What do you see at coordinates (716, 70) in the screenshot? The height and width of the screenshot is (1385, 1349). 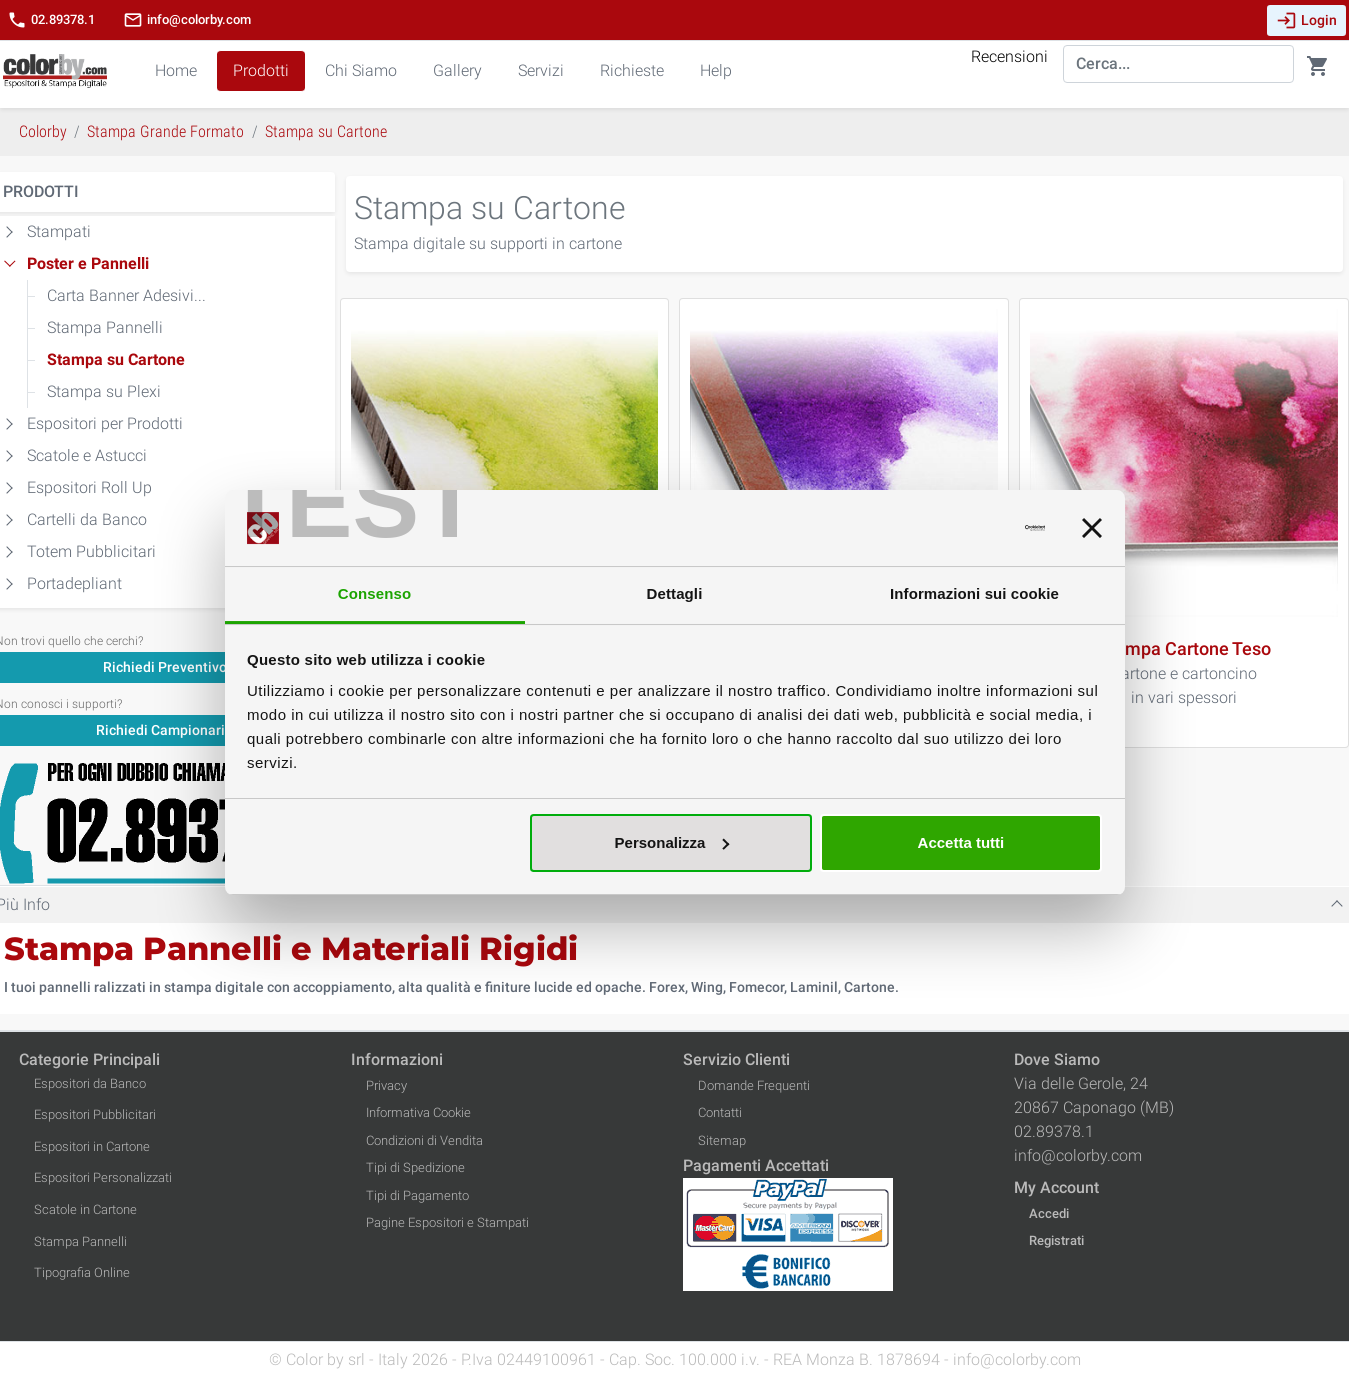 I see `Help` at bounding box center [716, 70].